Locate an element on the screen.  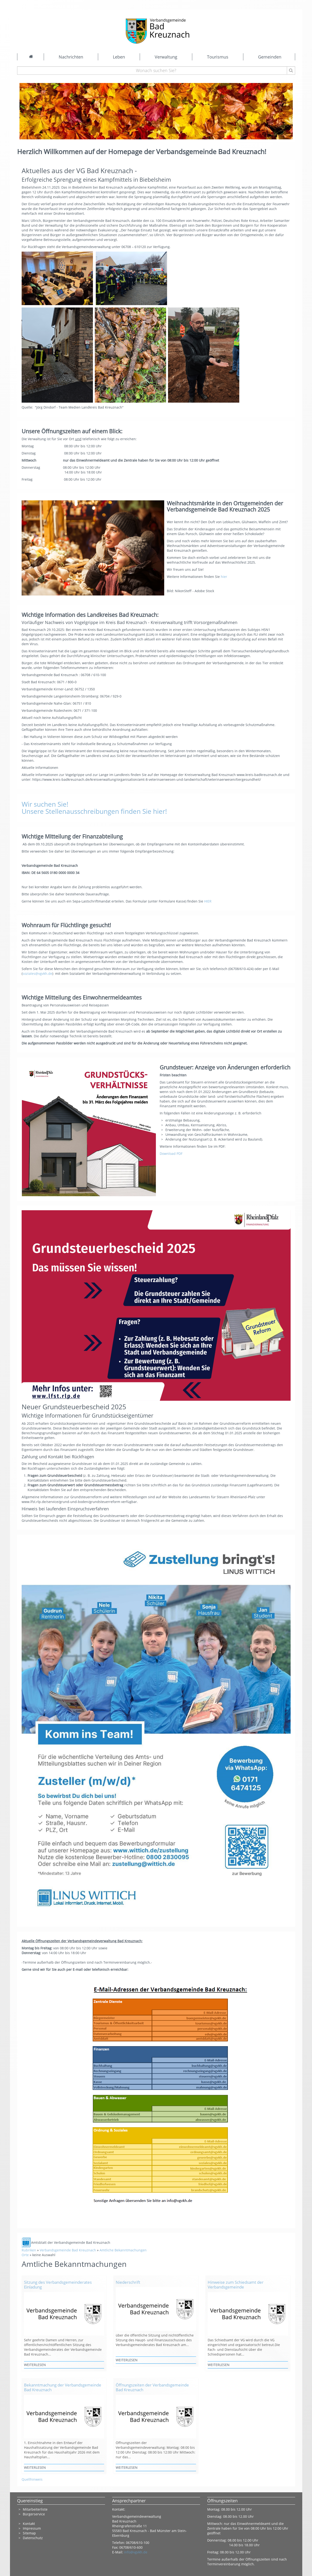
Verwaltung is located at coordinates (166, 57).